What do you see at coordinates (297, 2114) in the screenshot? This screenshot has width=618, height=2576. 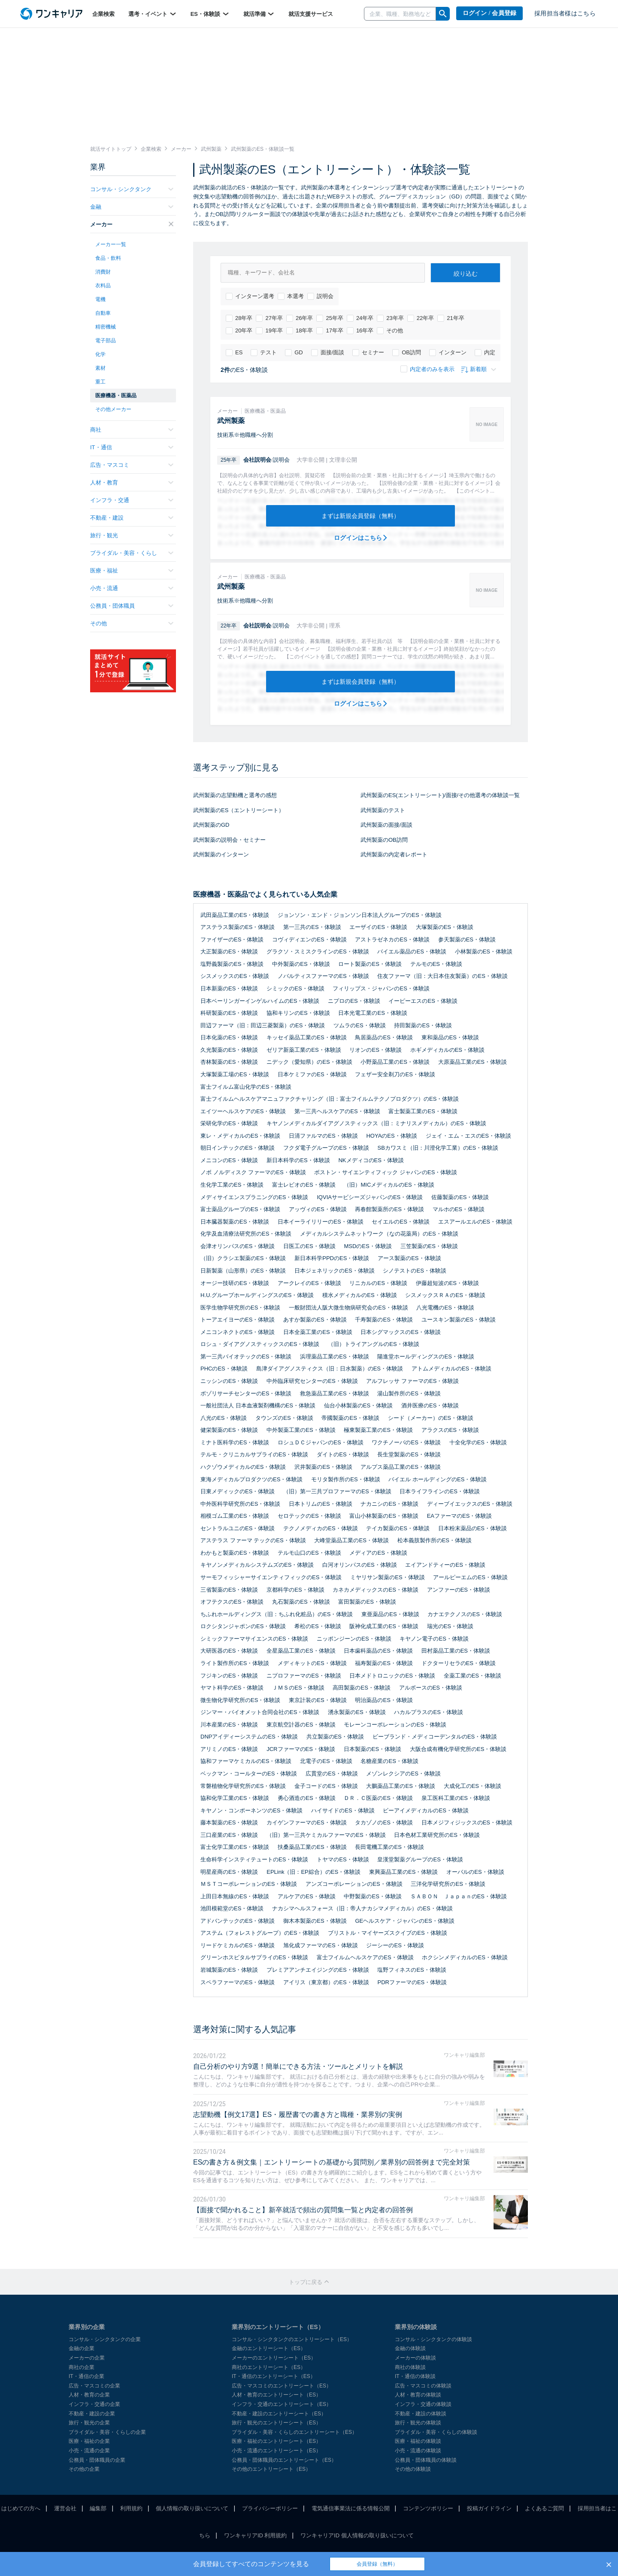 I see `志望動機【例文17選】ES・履歴書での書き方と職種・業界別の実例` at bounding box center [297, 2114].